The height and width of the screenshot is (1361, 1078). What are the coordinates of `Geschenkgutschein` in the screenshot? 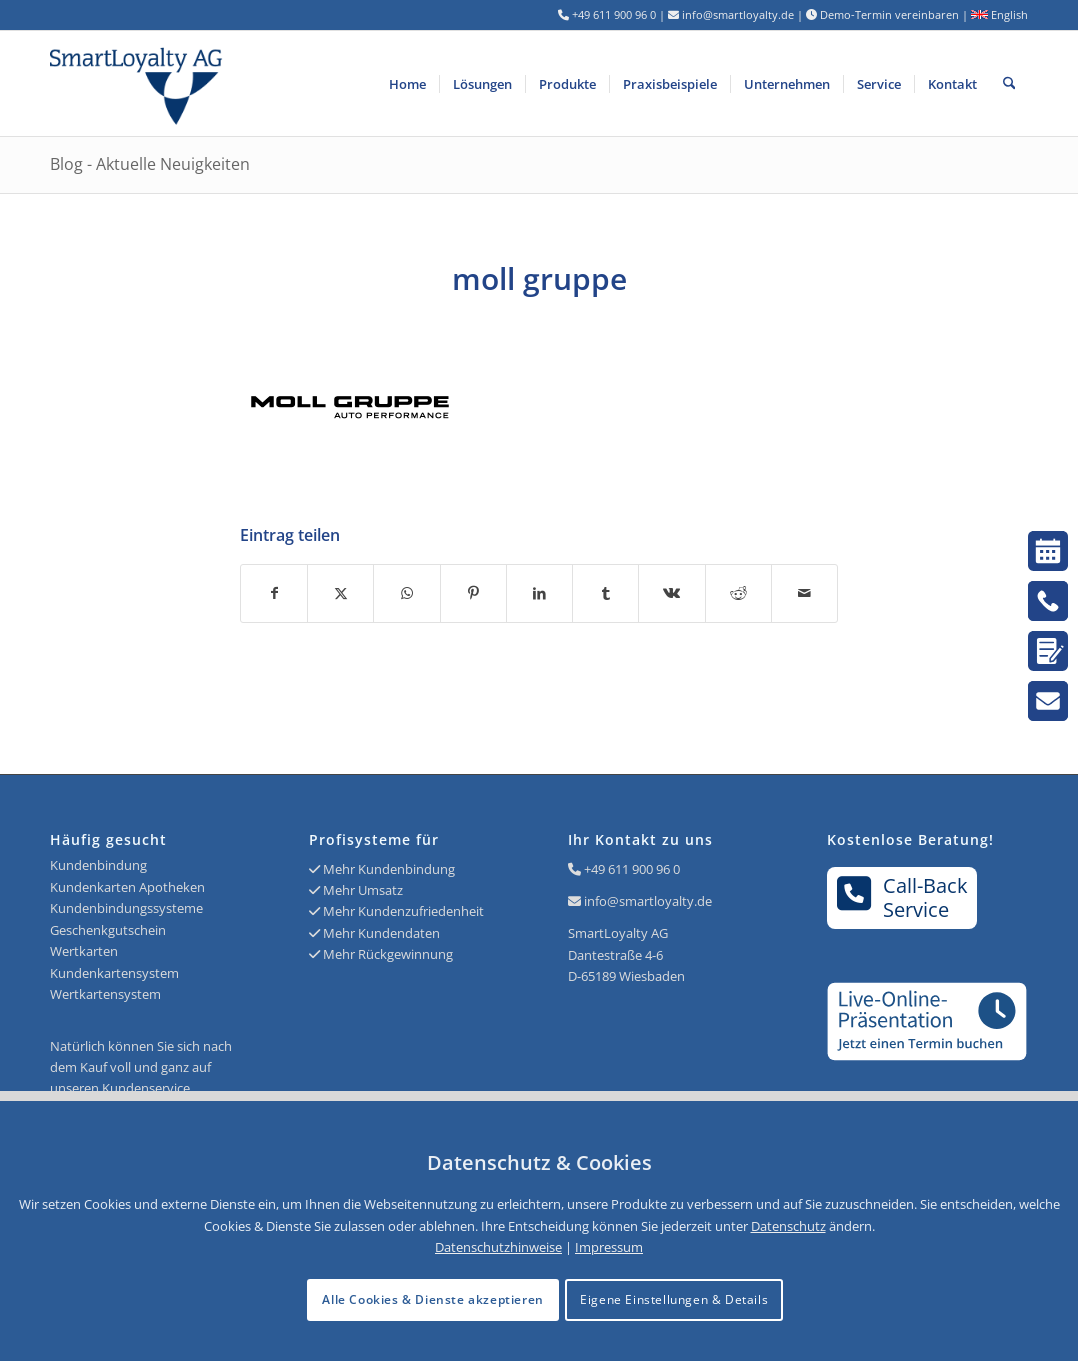 It's located at (108, 930).